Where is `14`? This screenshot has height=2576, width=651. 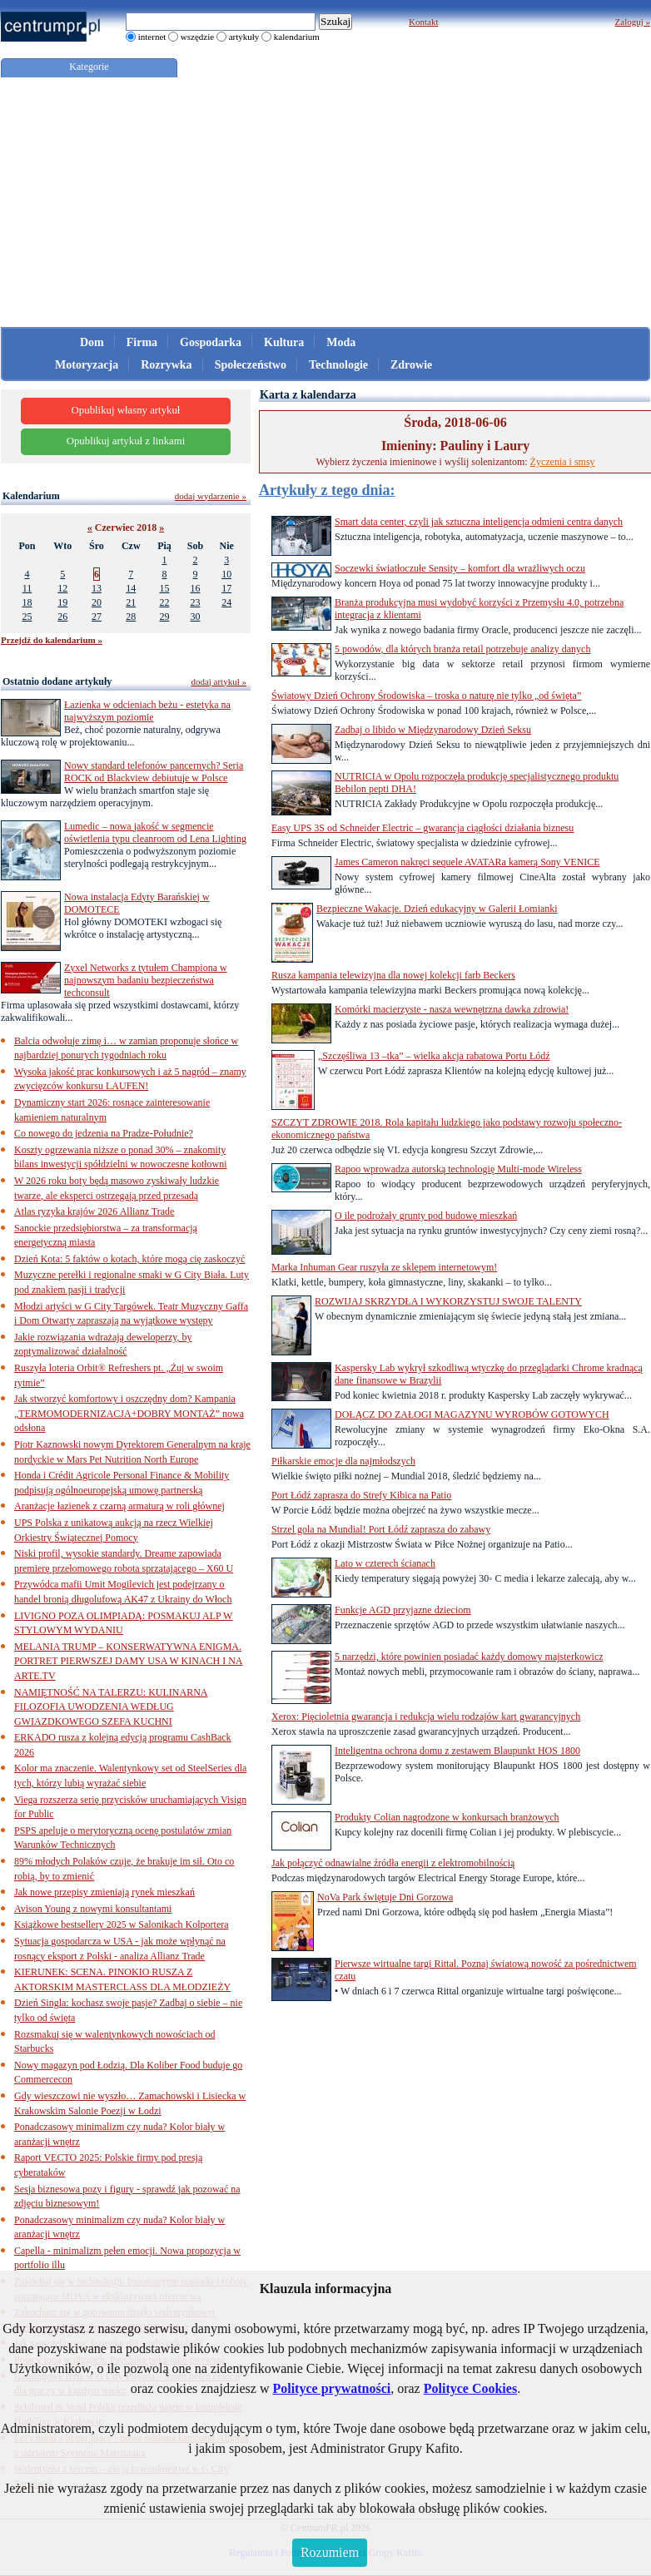
14 is located at coordinates (131, 588).